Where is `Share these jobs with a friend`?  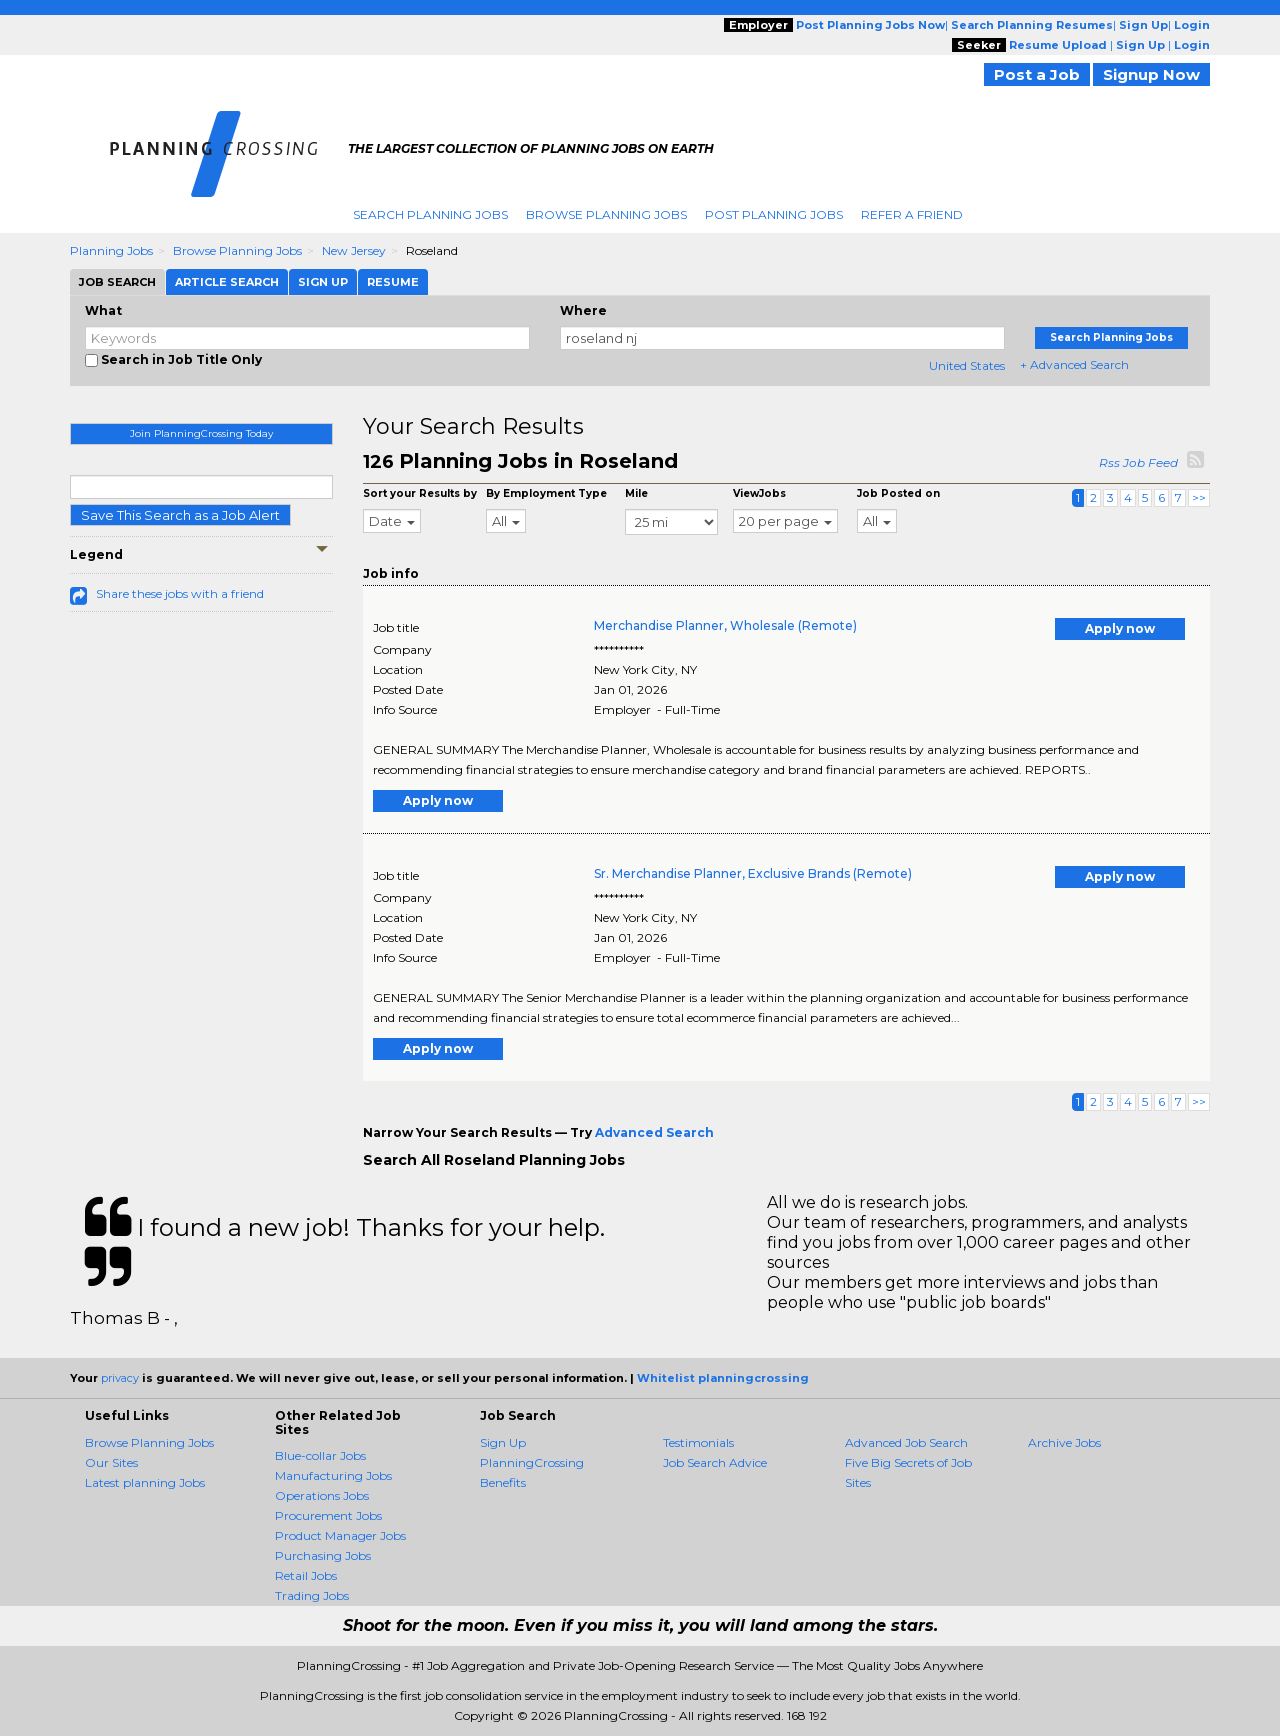 Share these jobs with a friend is located at coordinates (180, 593).